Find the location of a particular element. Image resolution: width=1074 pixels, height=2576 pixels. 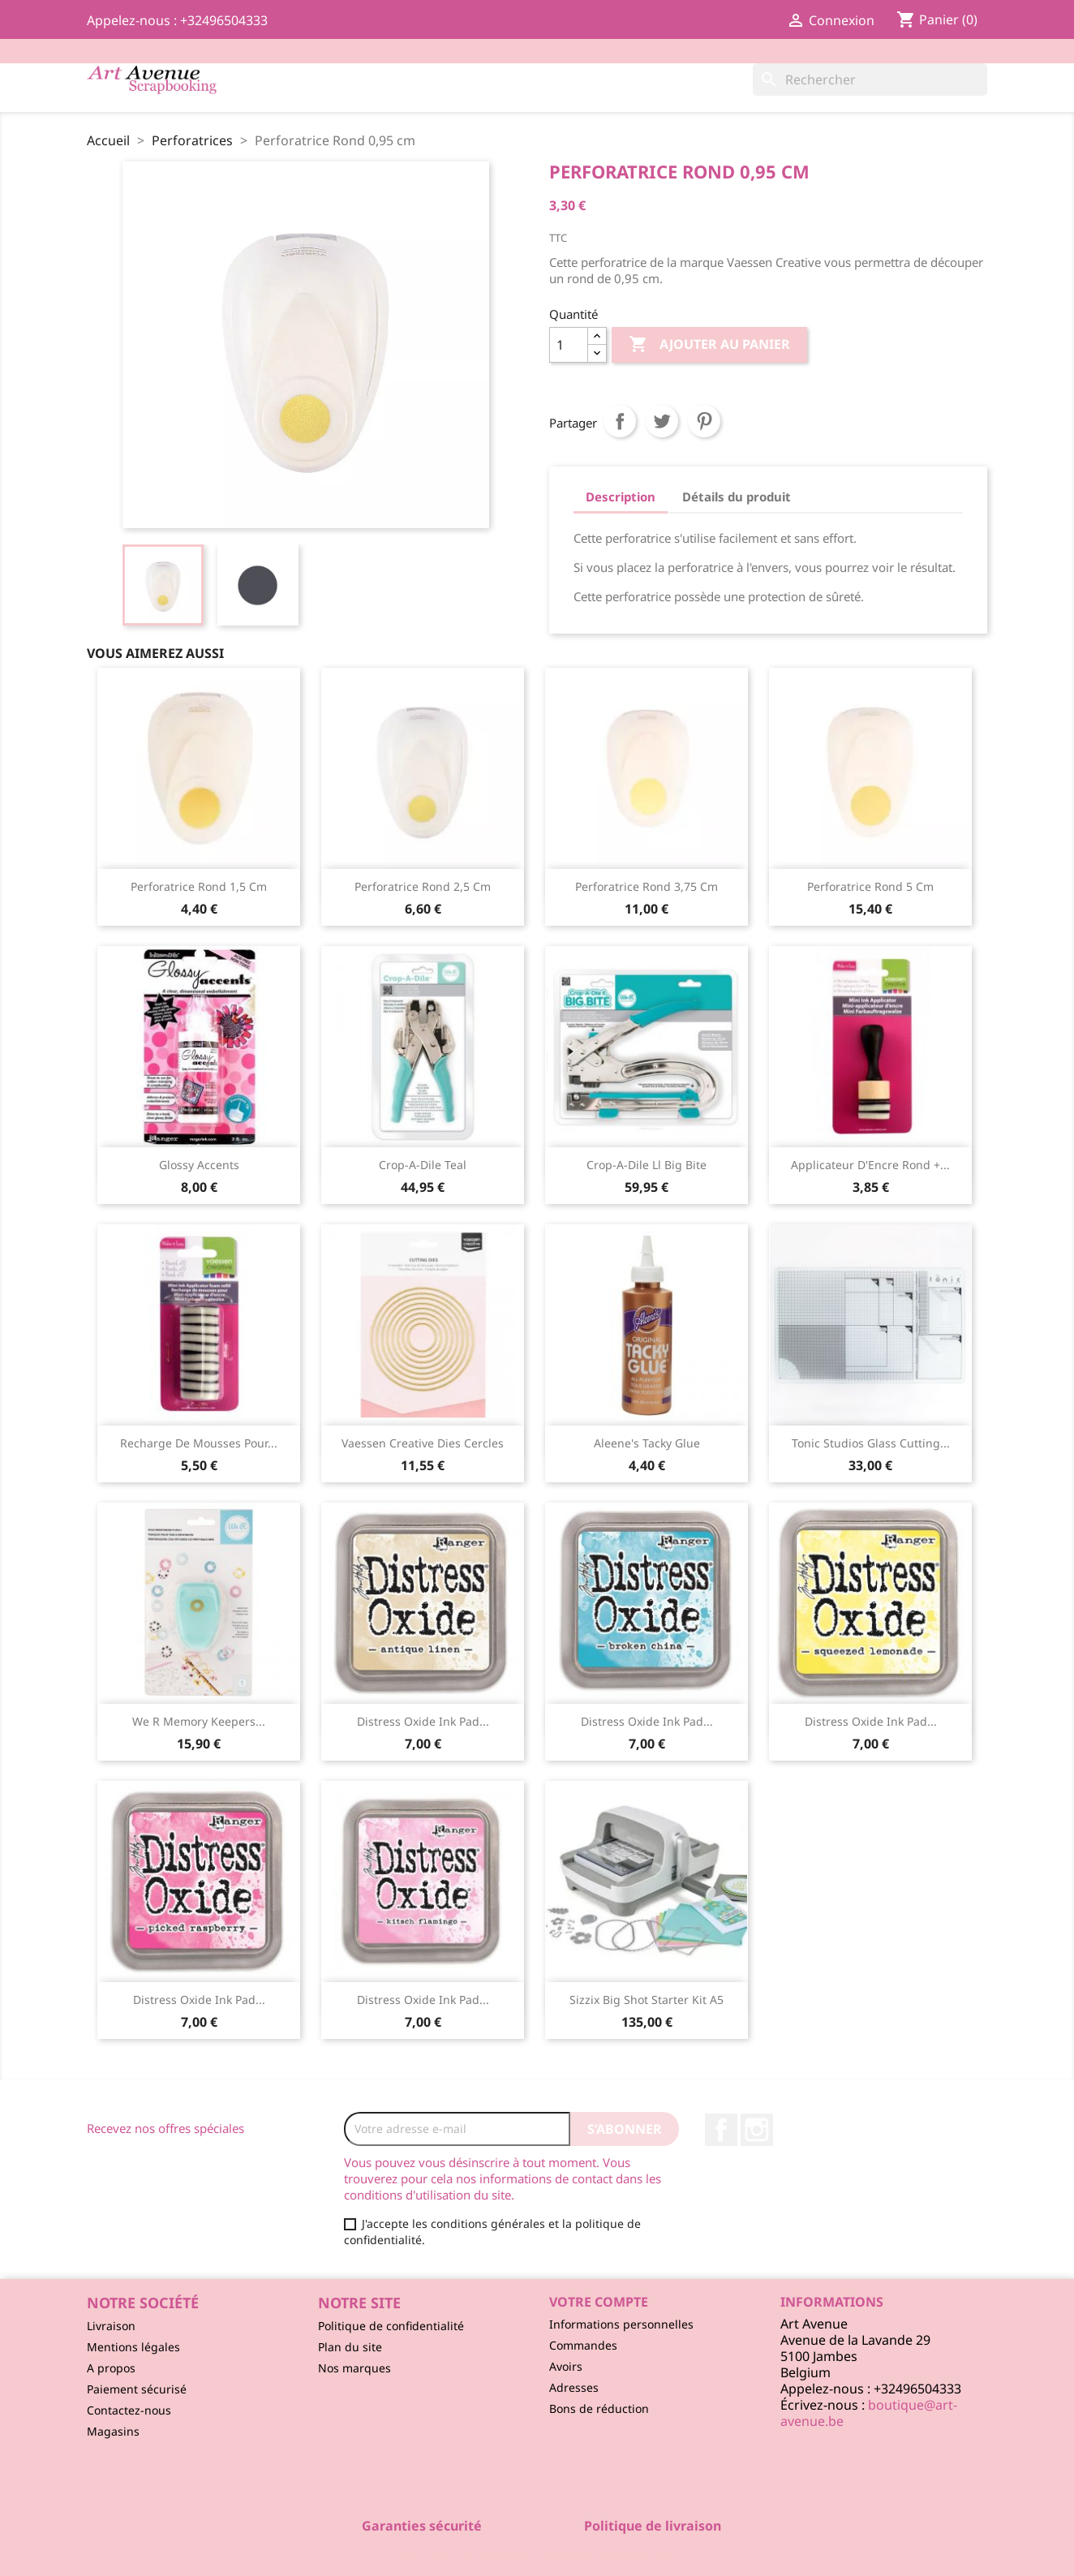

Description [tab] is located at coordinates (620, 496).